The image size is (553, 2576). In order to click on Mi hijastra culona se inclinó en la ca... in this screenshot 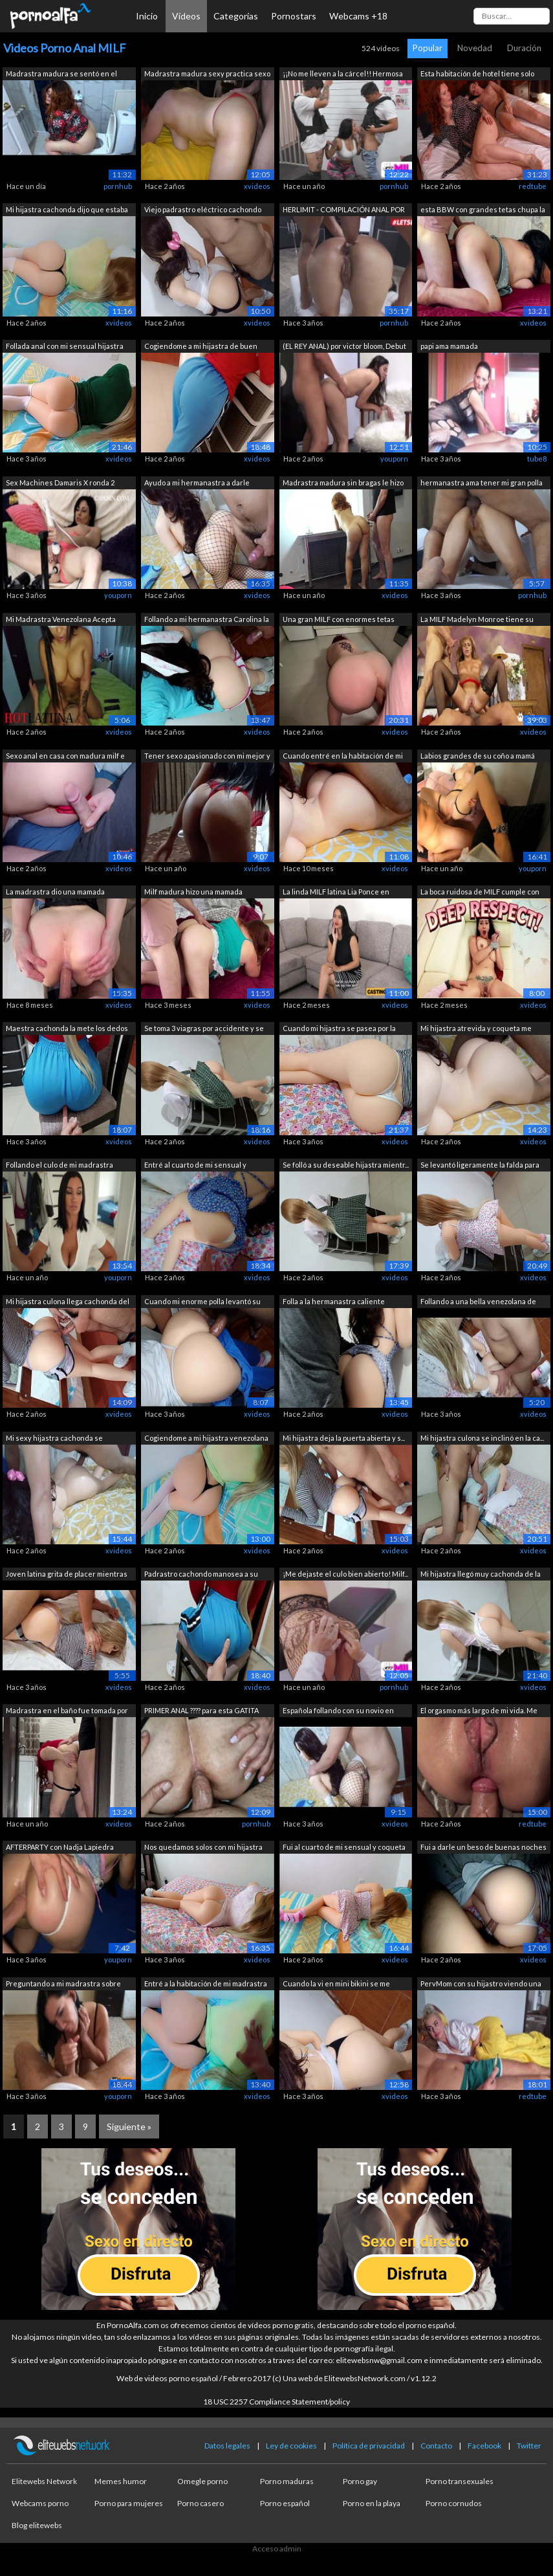, I will do `click(482, 1438)`.